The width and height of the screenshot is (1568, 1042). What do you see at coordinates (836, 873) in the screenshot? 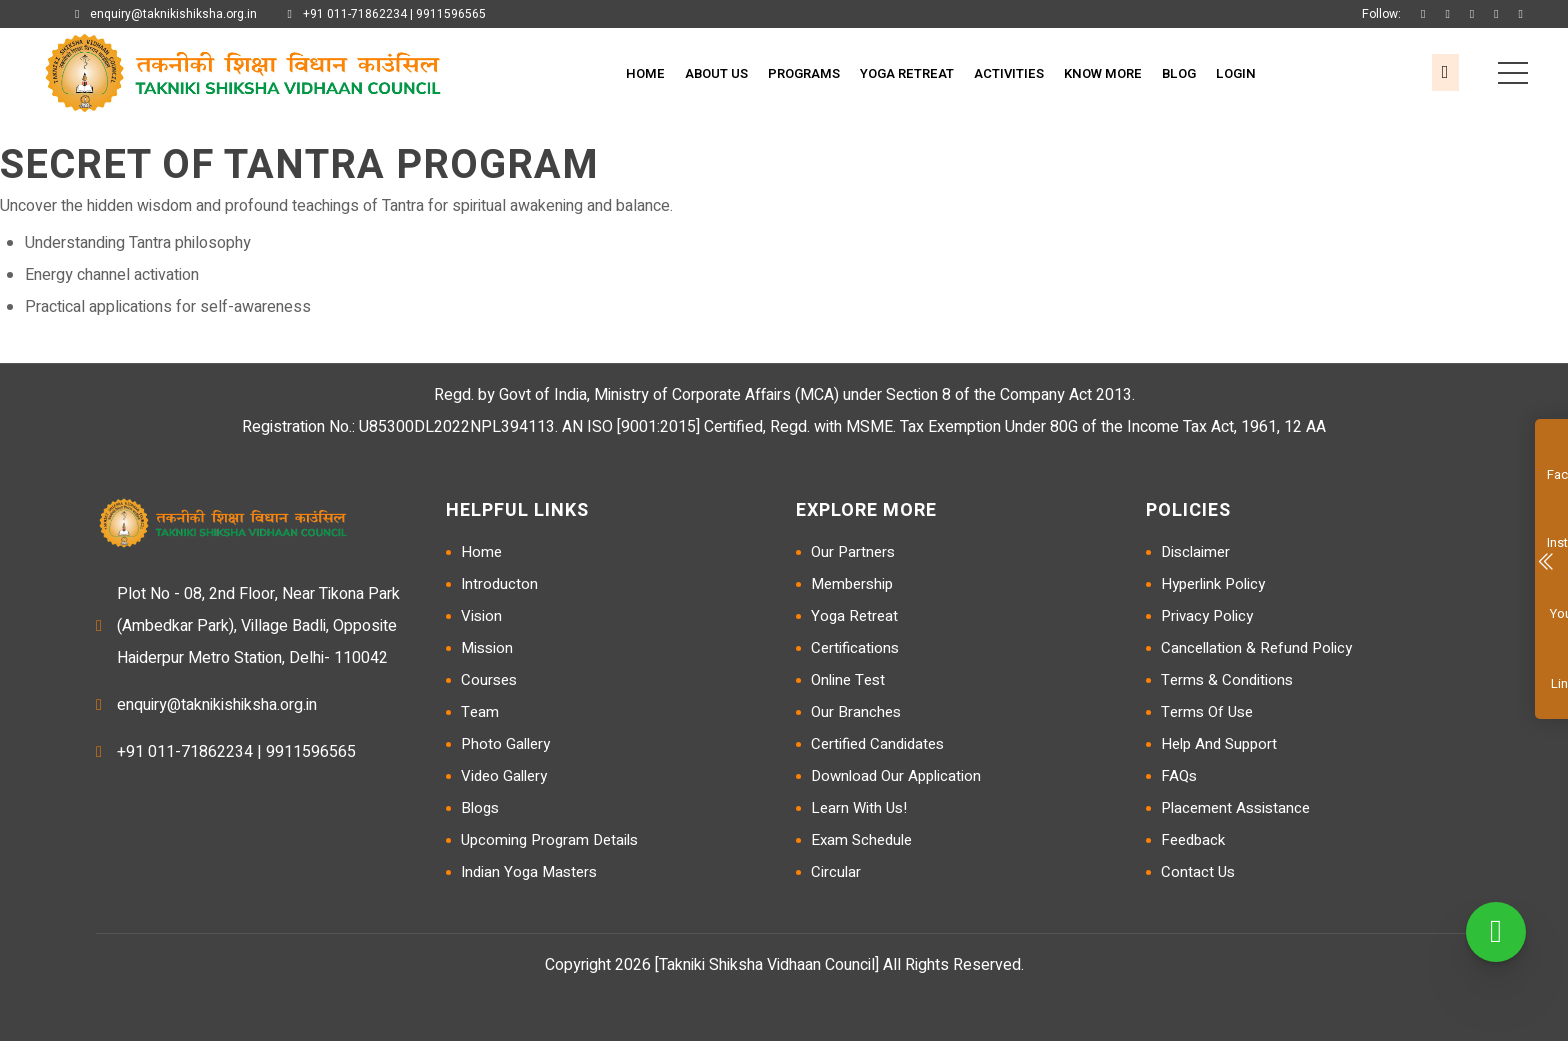
I see `Circular` at bounding box center [836, 873].